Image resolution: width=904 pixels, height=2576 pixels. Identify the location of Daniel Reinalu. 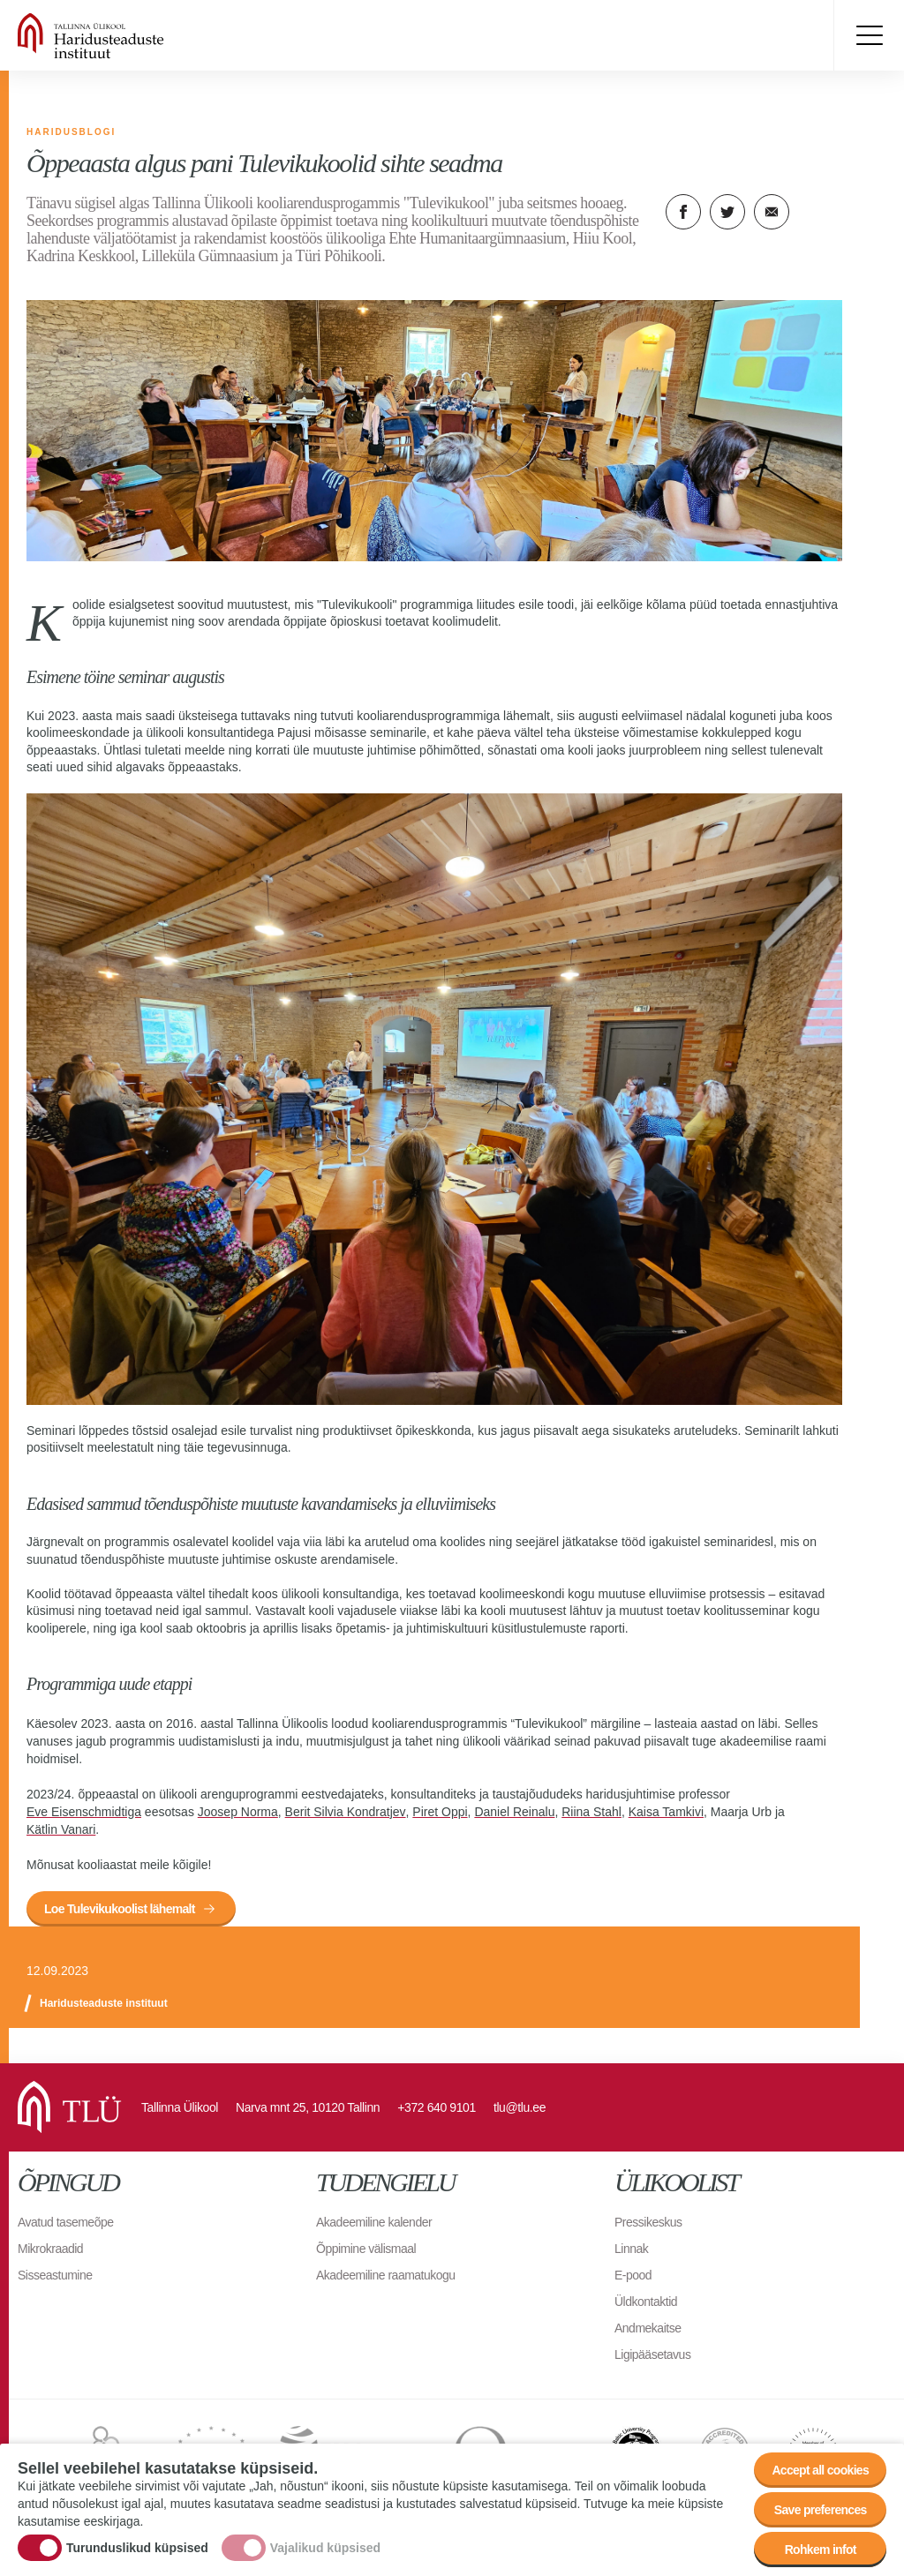
(514, 1812).